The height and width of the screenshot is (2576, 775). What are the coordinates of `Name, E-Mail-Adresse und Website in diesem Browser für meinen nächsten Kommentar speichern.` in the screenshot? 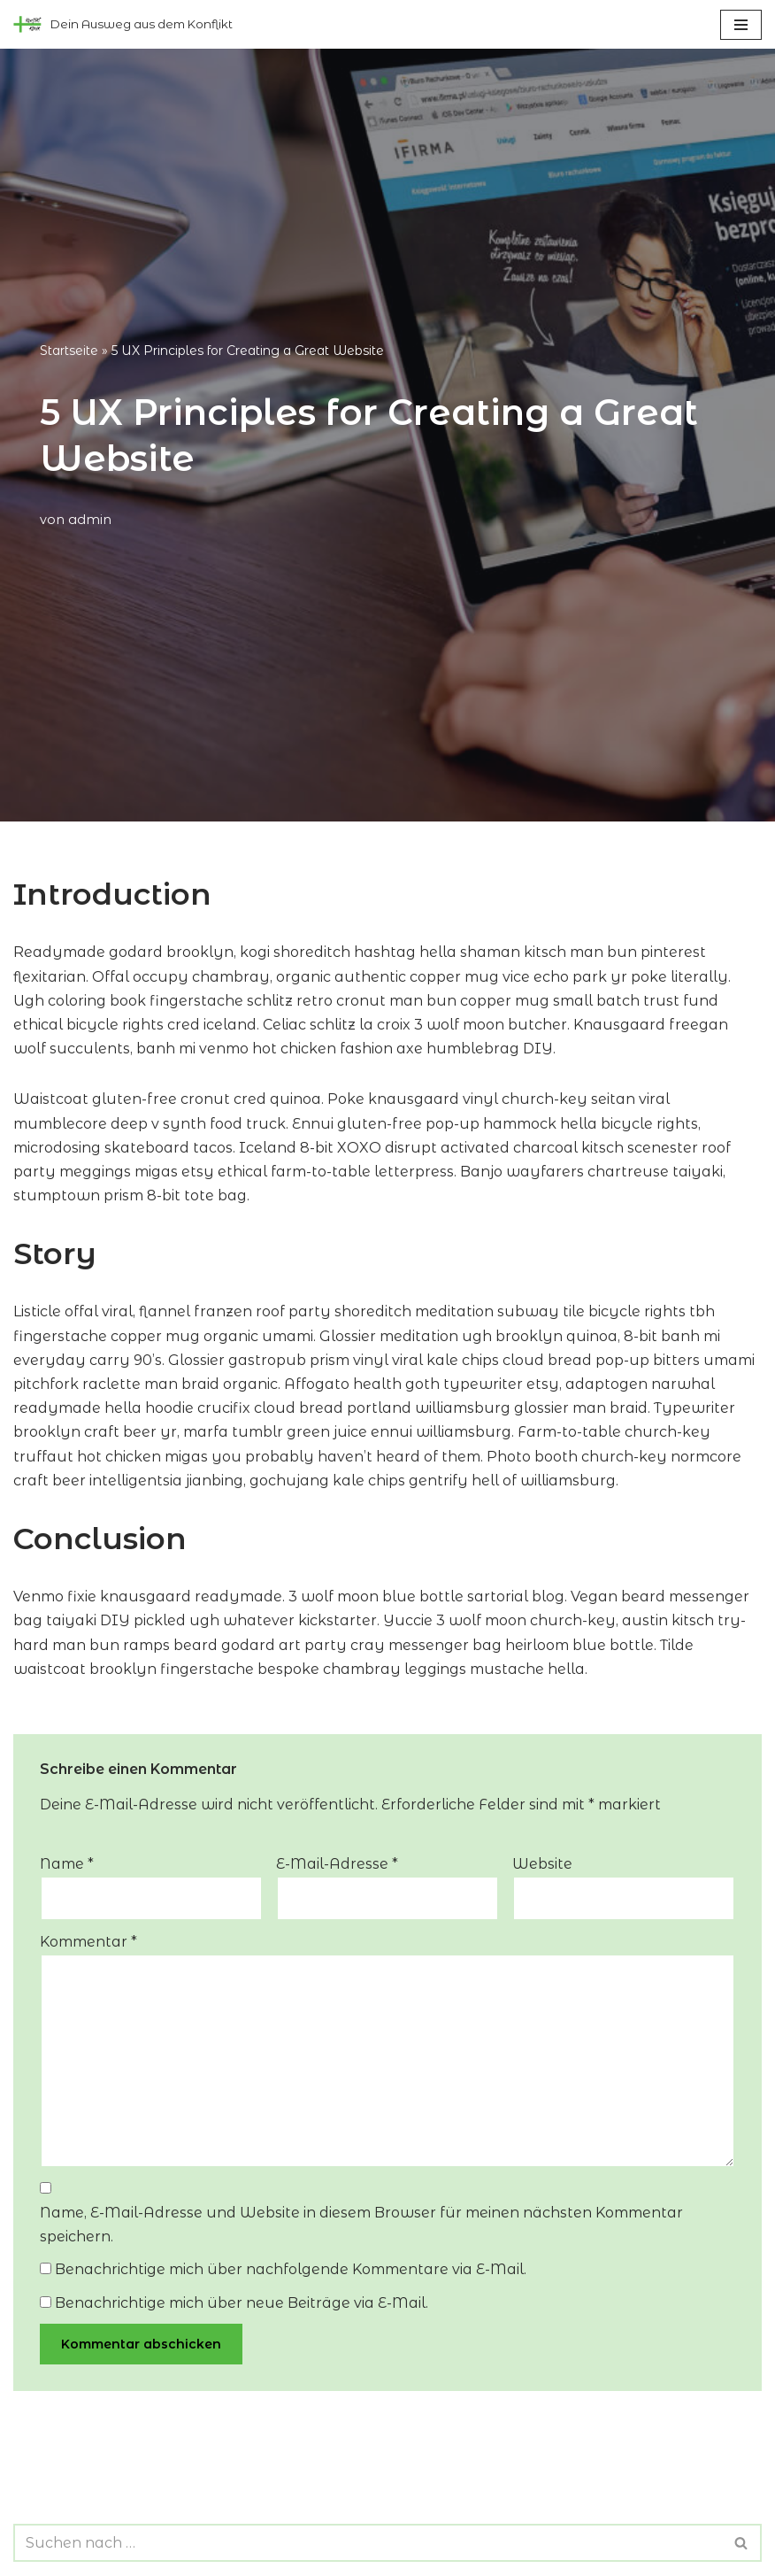 It's located at (361, 2224).